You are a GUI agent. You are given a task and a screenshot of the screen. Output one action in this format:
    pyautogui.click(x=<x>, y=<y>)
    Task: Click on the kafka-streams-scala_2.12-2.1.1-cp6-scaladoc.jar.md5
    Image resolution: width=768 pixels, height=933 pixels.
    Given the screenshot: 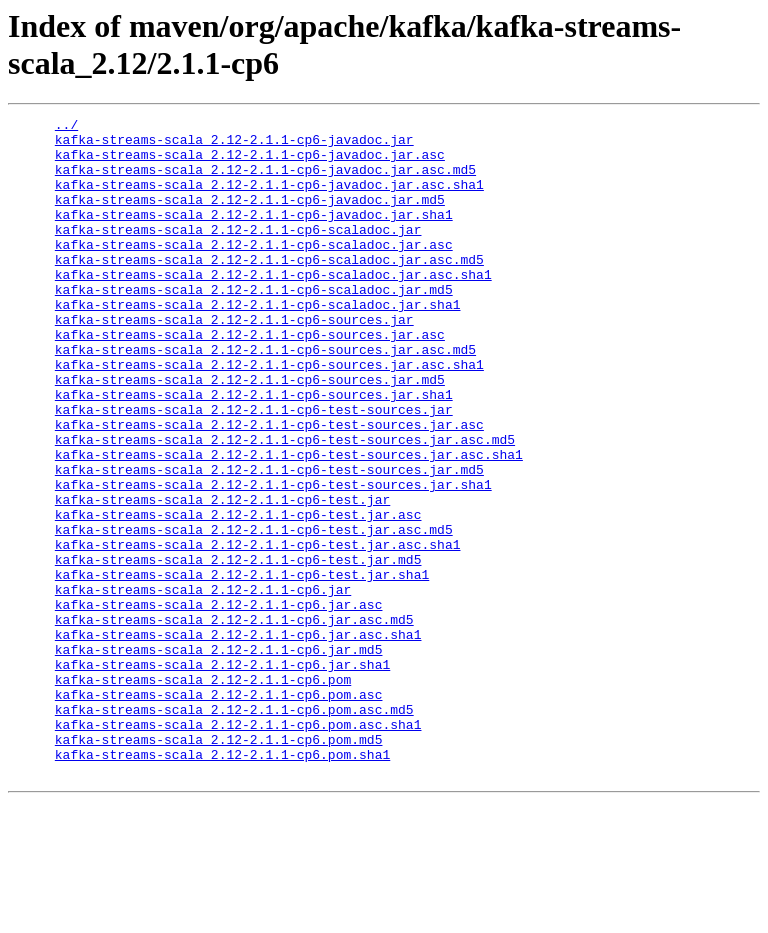 What is the action you would take?
    pyautogui.click(x=254, y=325)
    